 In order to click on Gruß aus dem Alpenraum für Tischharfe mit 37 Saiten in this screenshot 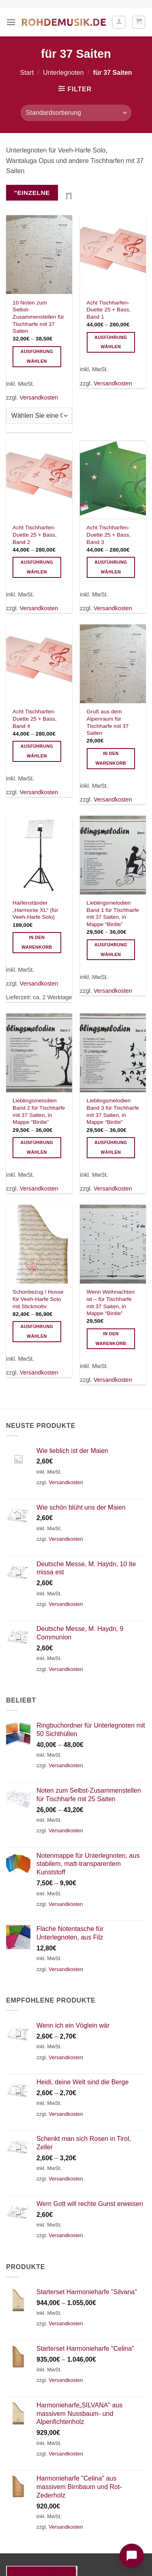, I will do `click(108, 722)`.